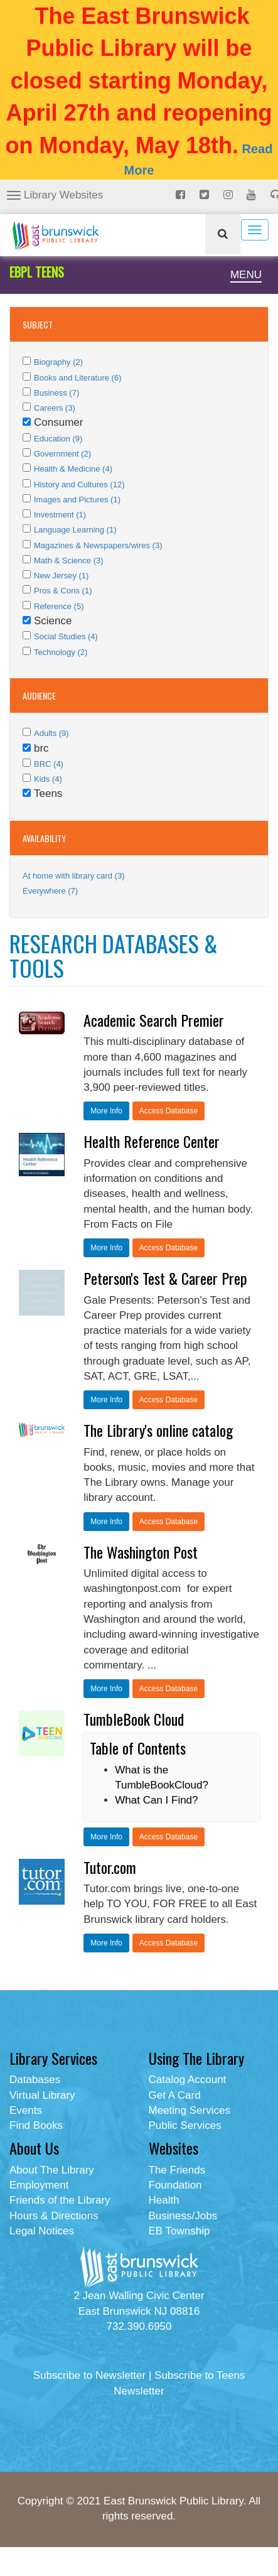 The image size is (278, 2576). Describe the element at coordinates (36, 2125) in the screenshot. I see `Find Books` at that location.